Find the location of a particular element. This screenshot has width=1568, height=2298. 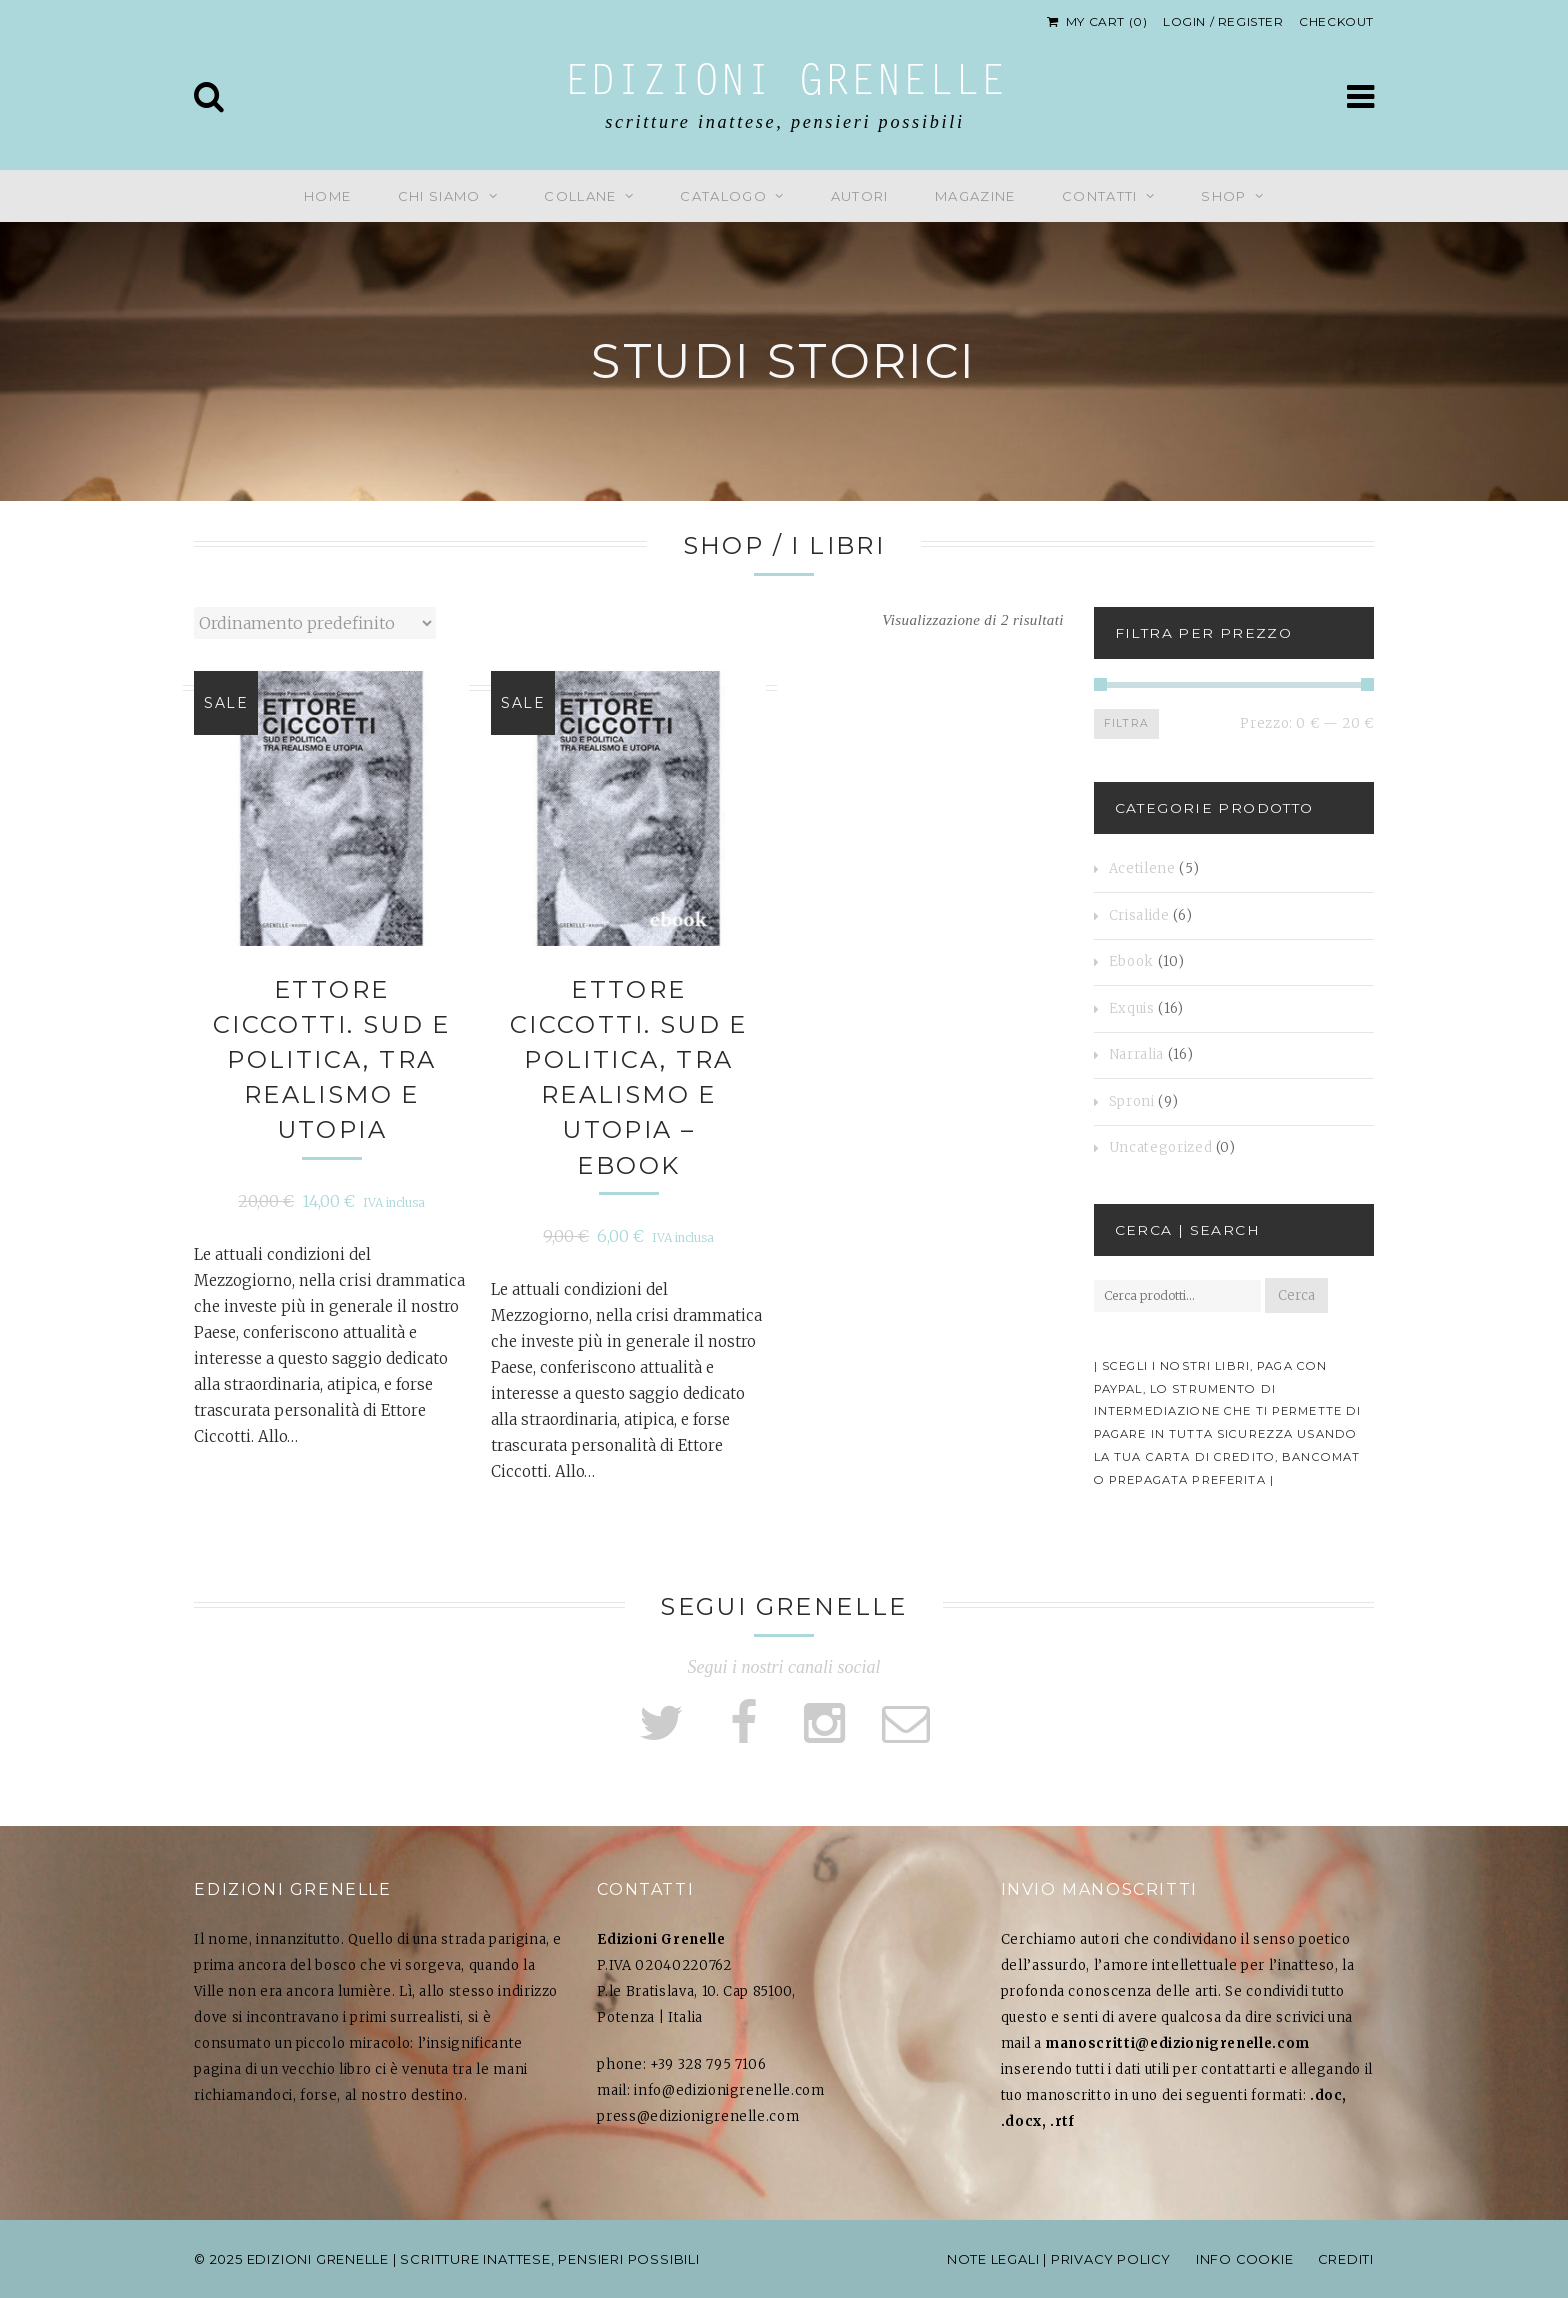

Crediti is located at coordinates (1345, 2259).